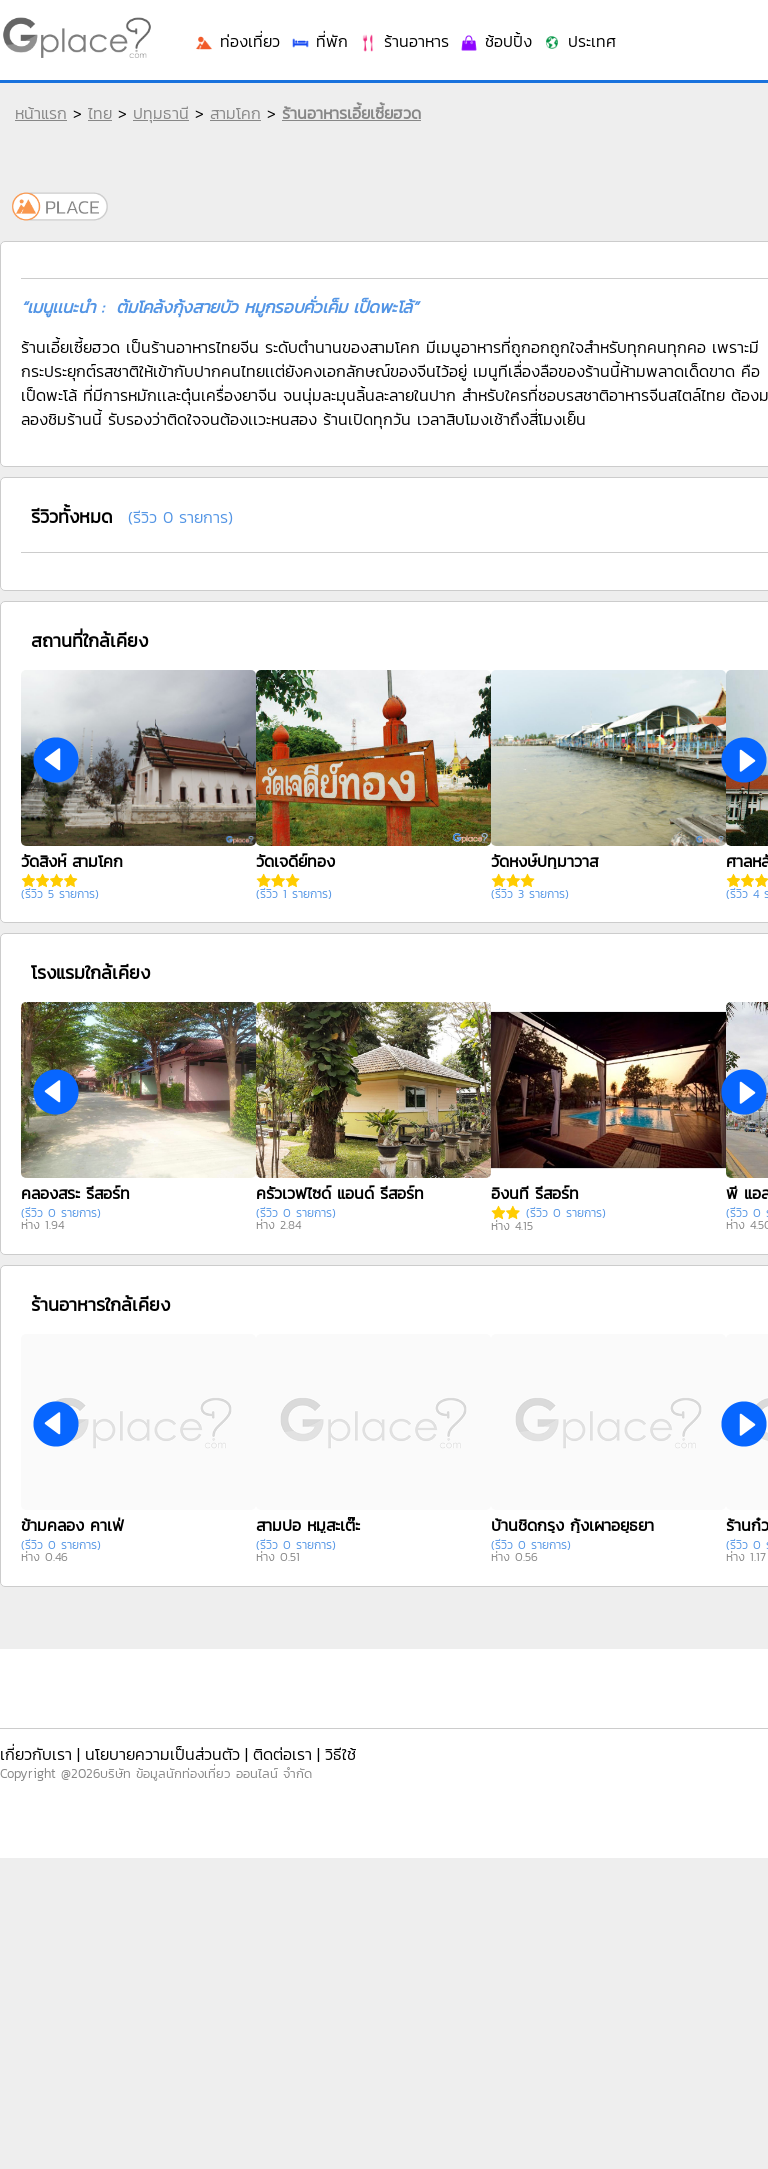 Image resolution: width=768 pixels, height=2169 pixels. What do you see at coordinates (572, 1525) in the screenshot?
I see `บ้านชิดกรุง กุ้งเผาอยุธยา` at bounding box center [572, 1525].